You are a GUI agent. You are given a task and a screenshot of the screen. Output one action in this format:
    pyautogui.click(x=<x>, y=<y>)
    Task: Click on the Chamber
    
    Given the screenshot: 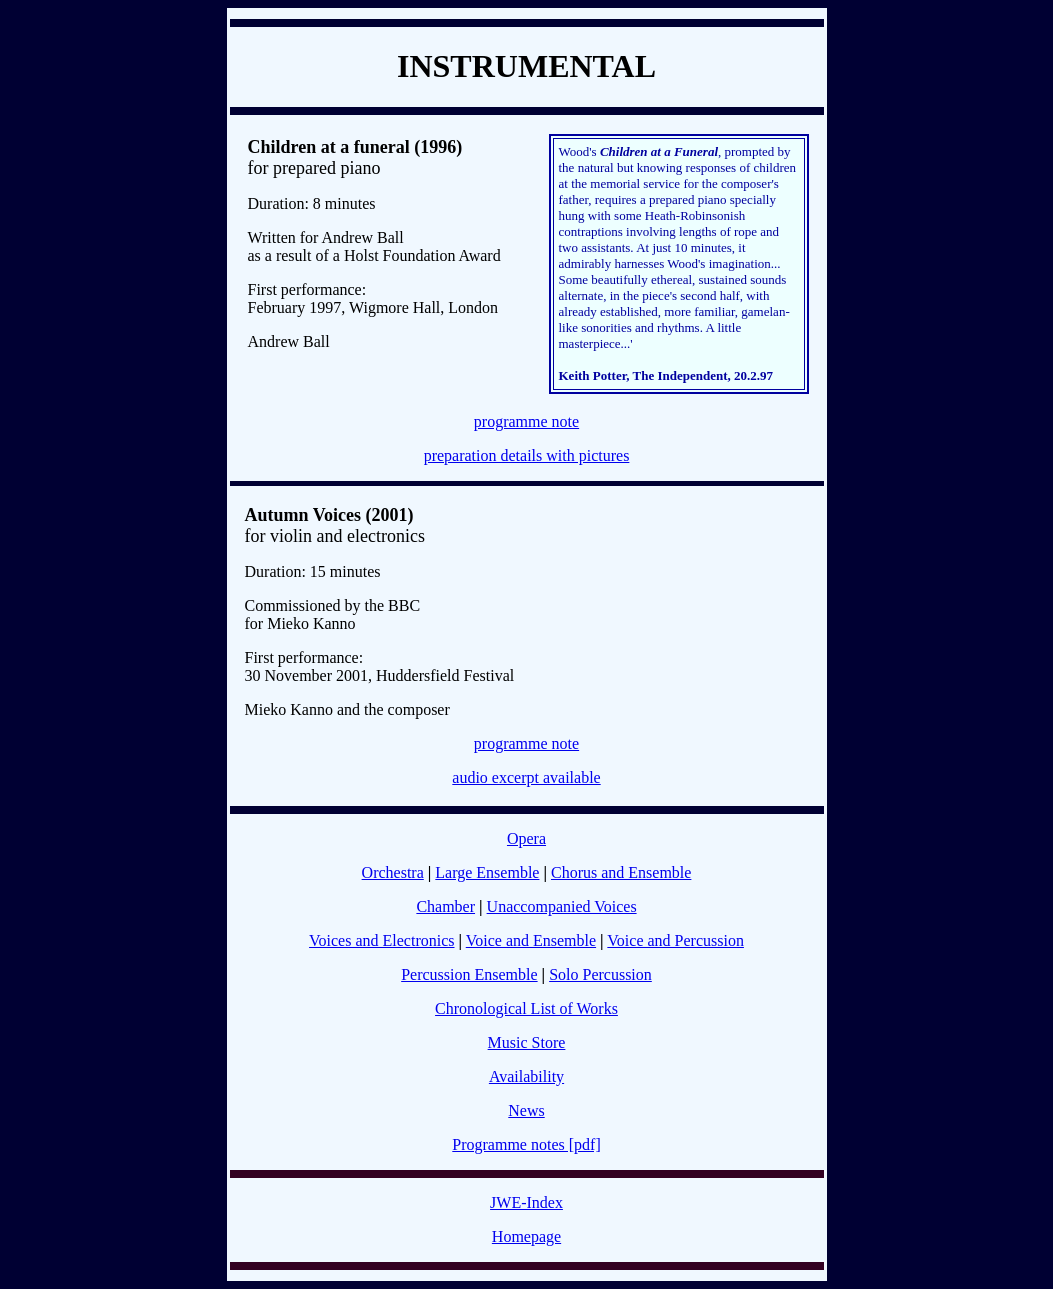 What is the action you would take?
    pyautogui.click(x=445, y=906)
    